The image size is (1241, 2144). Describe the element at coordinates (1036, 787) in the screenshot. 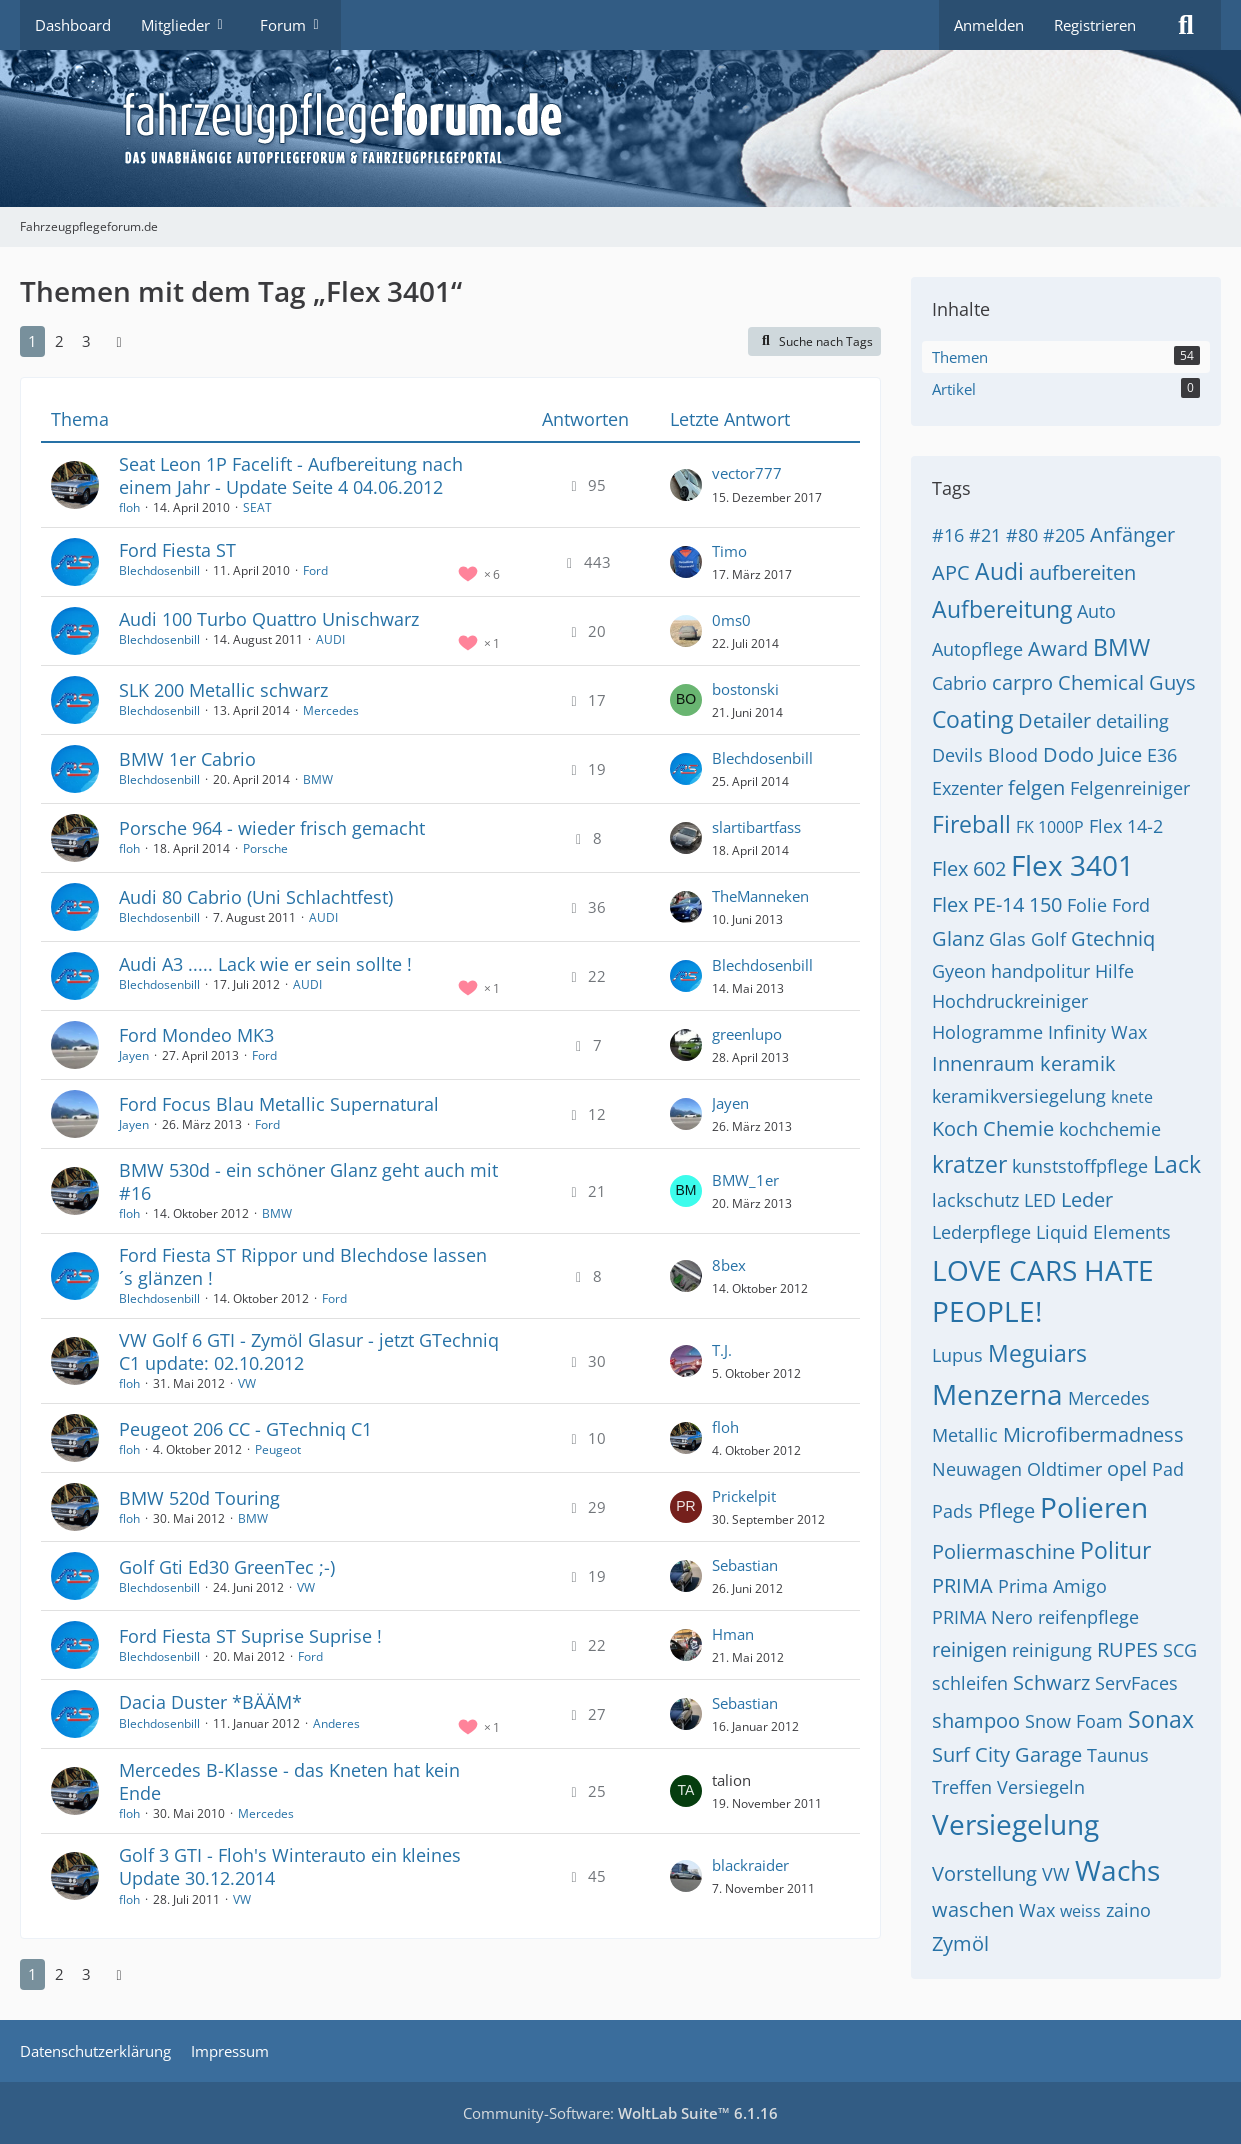

I see `felgen` at that location.